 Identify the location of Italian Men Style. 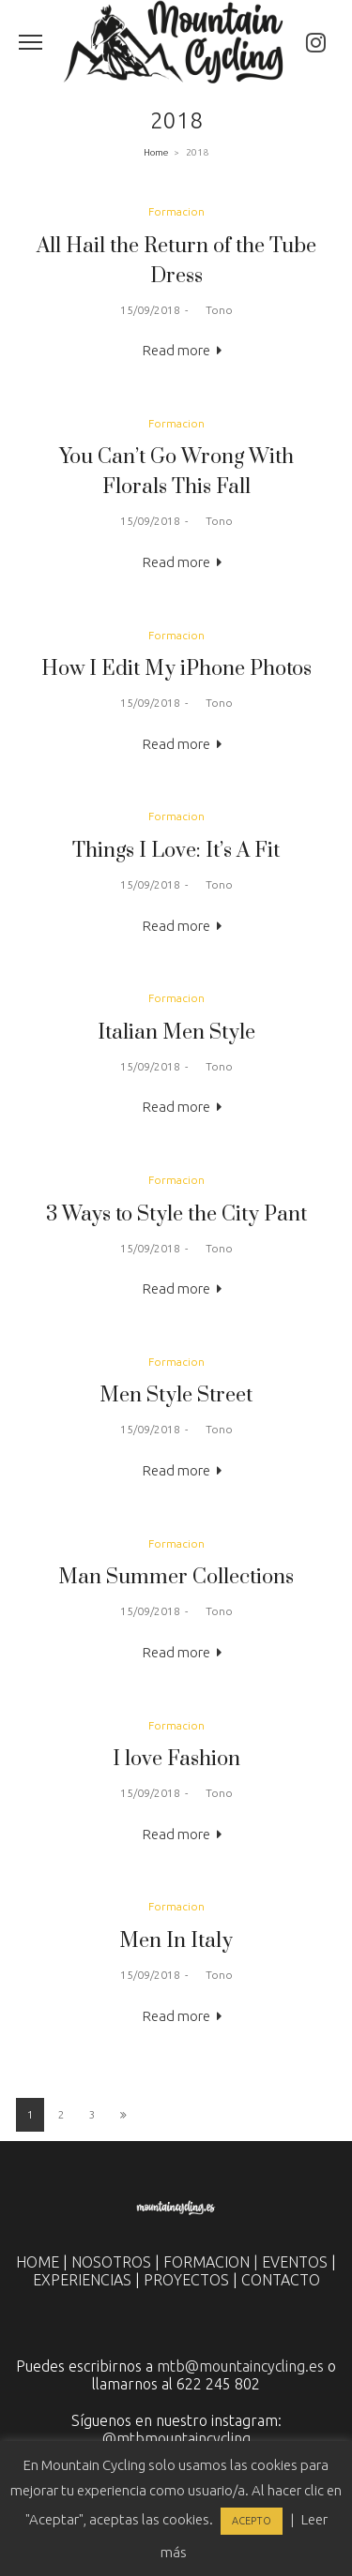
(176, 1032).